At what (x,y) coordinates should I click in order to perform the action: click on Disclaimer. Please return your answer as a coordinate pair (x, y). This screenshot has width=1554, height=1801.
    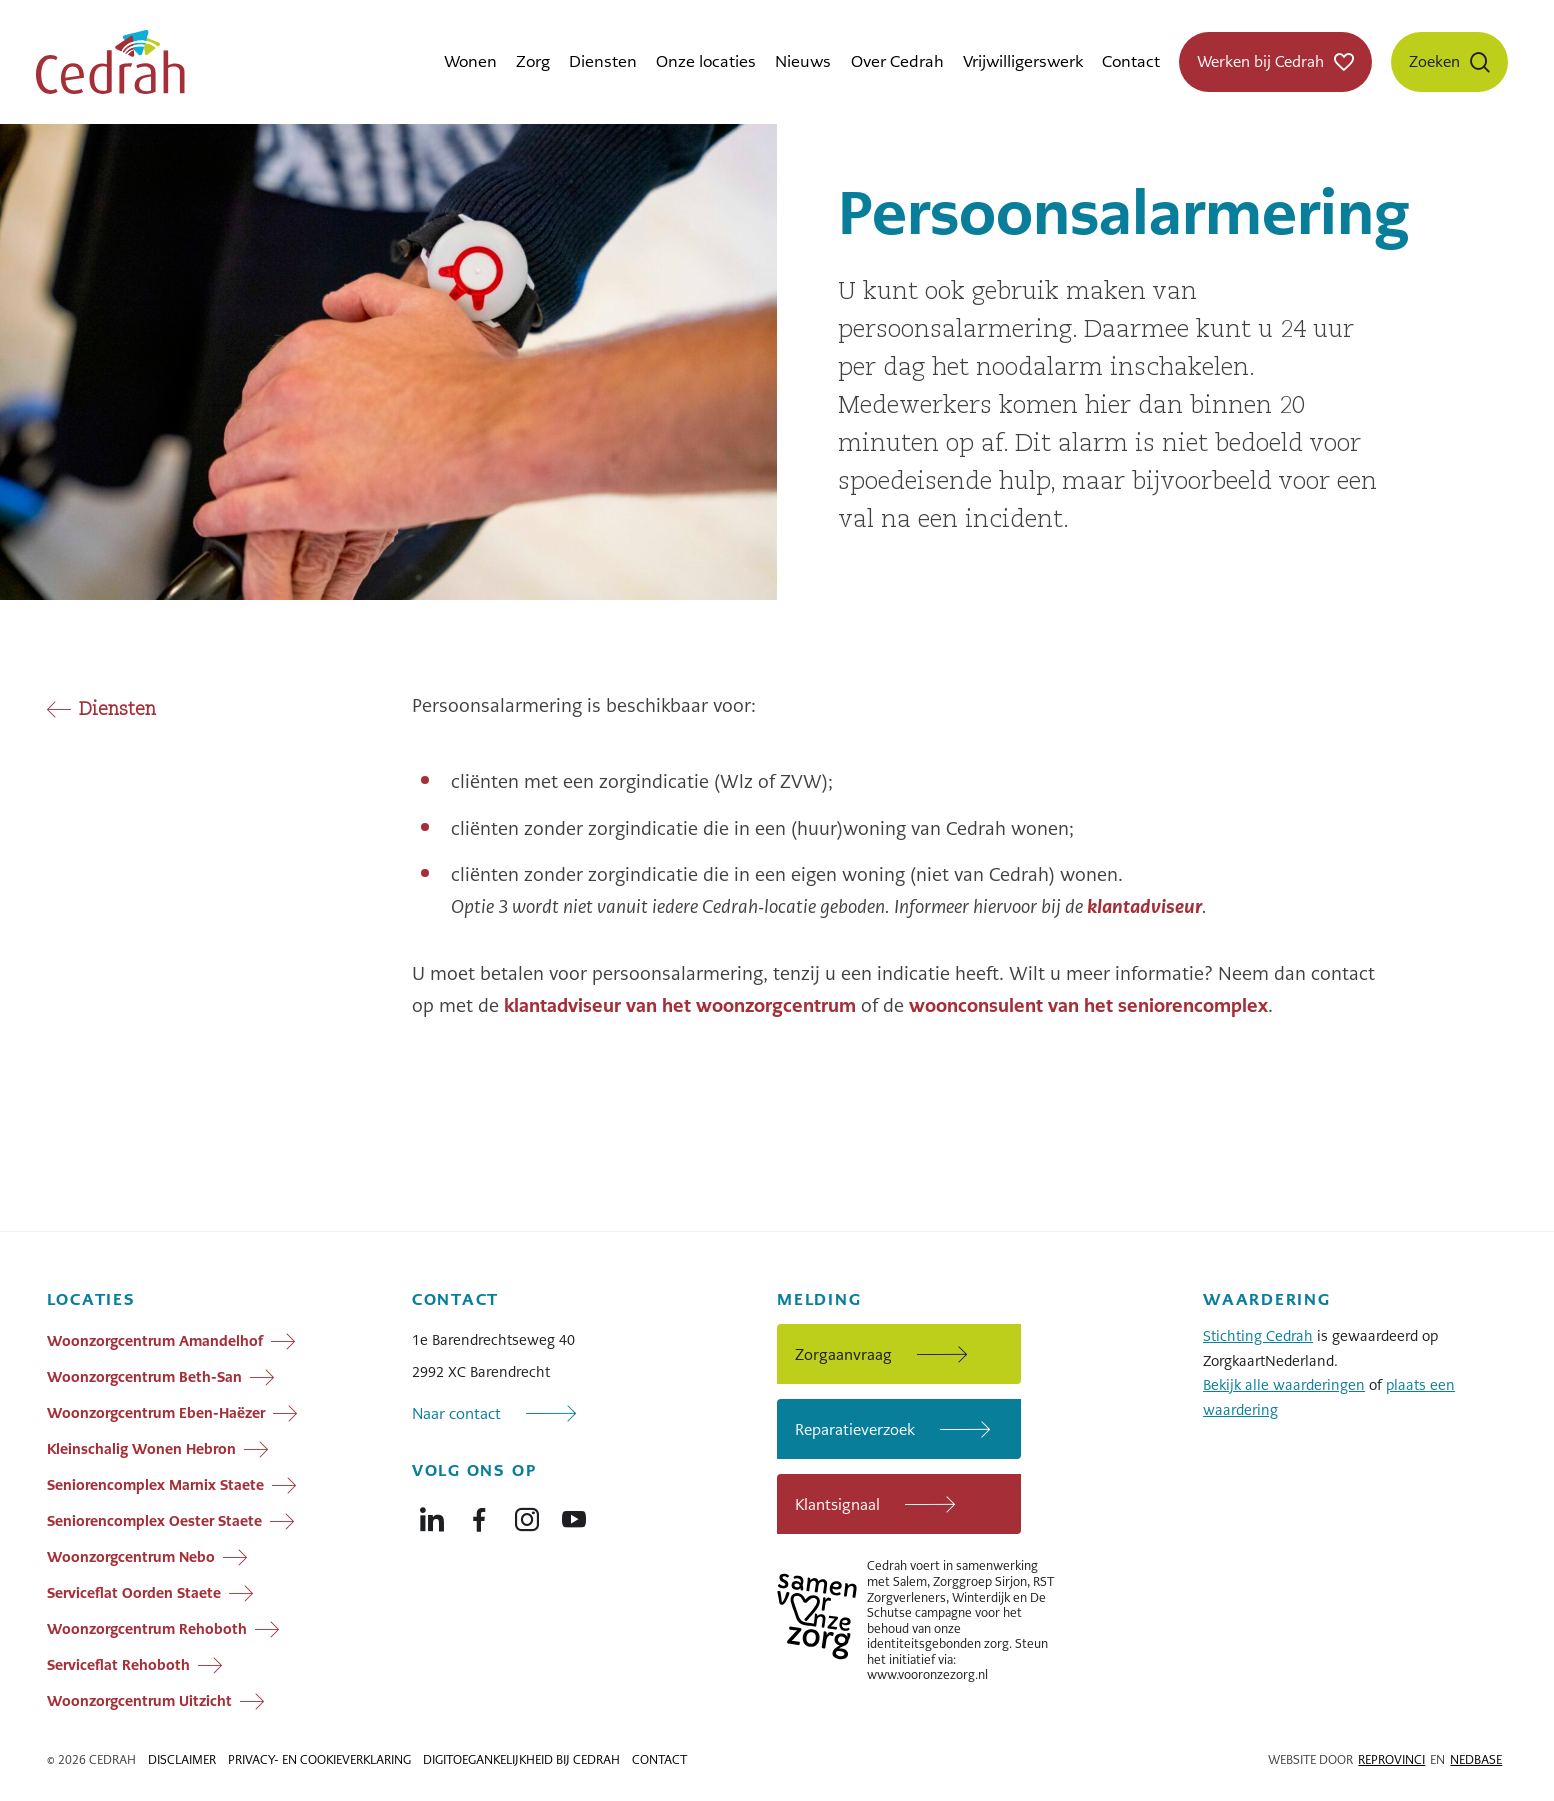
    Looking at the image, I should click on (182, 1760).